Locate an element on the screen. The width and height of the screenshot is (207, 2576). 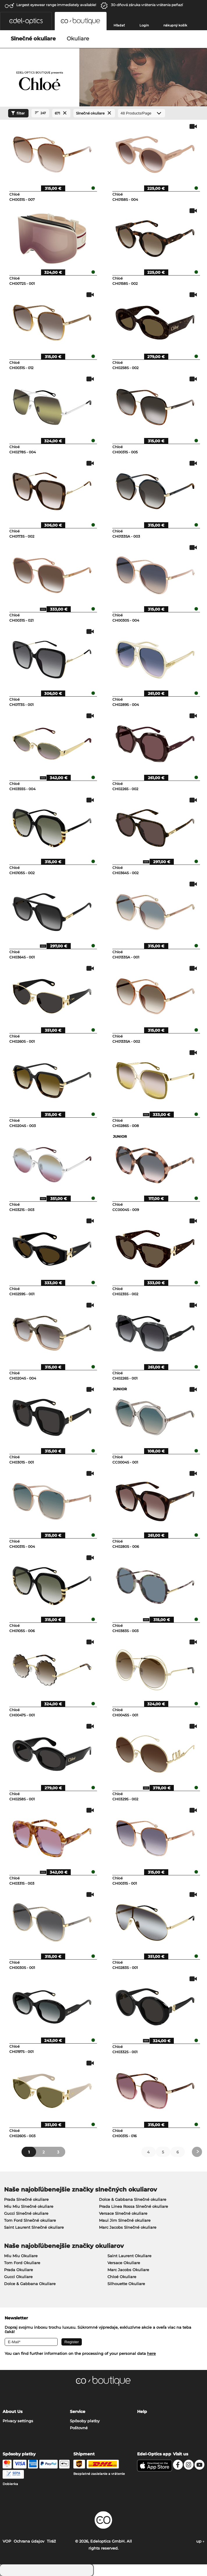
Poštovné is located at coordinates (79, 2427).